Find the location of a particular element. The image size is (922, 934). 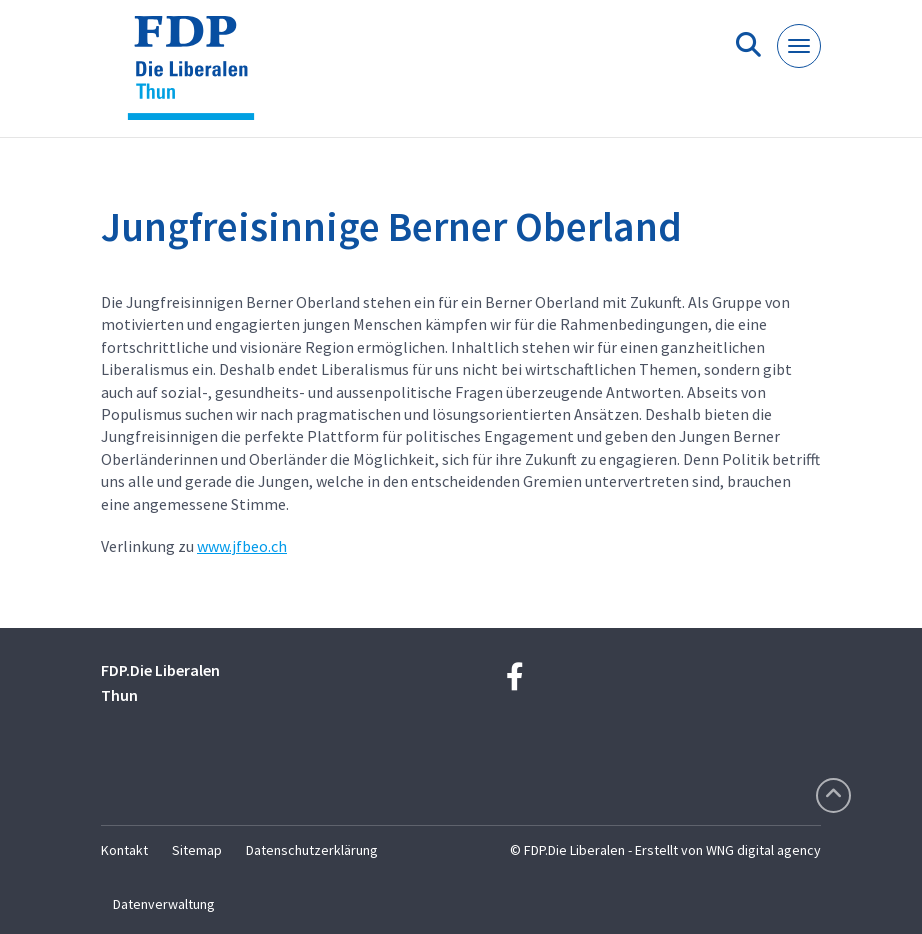

Sitemap is located at coordinates (197, 850).